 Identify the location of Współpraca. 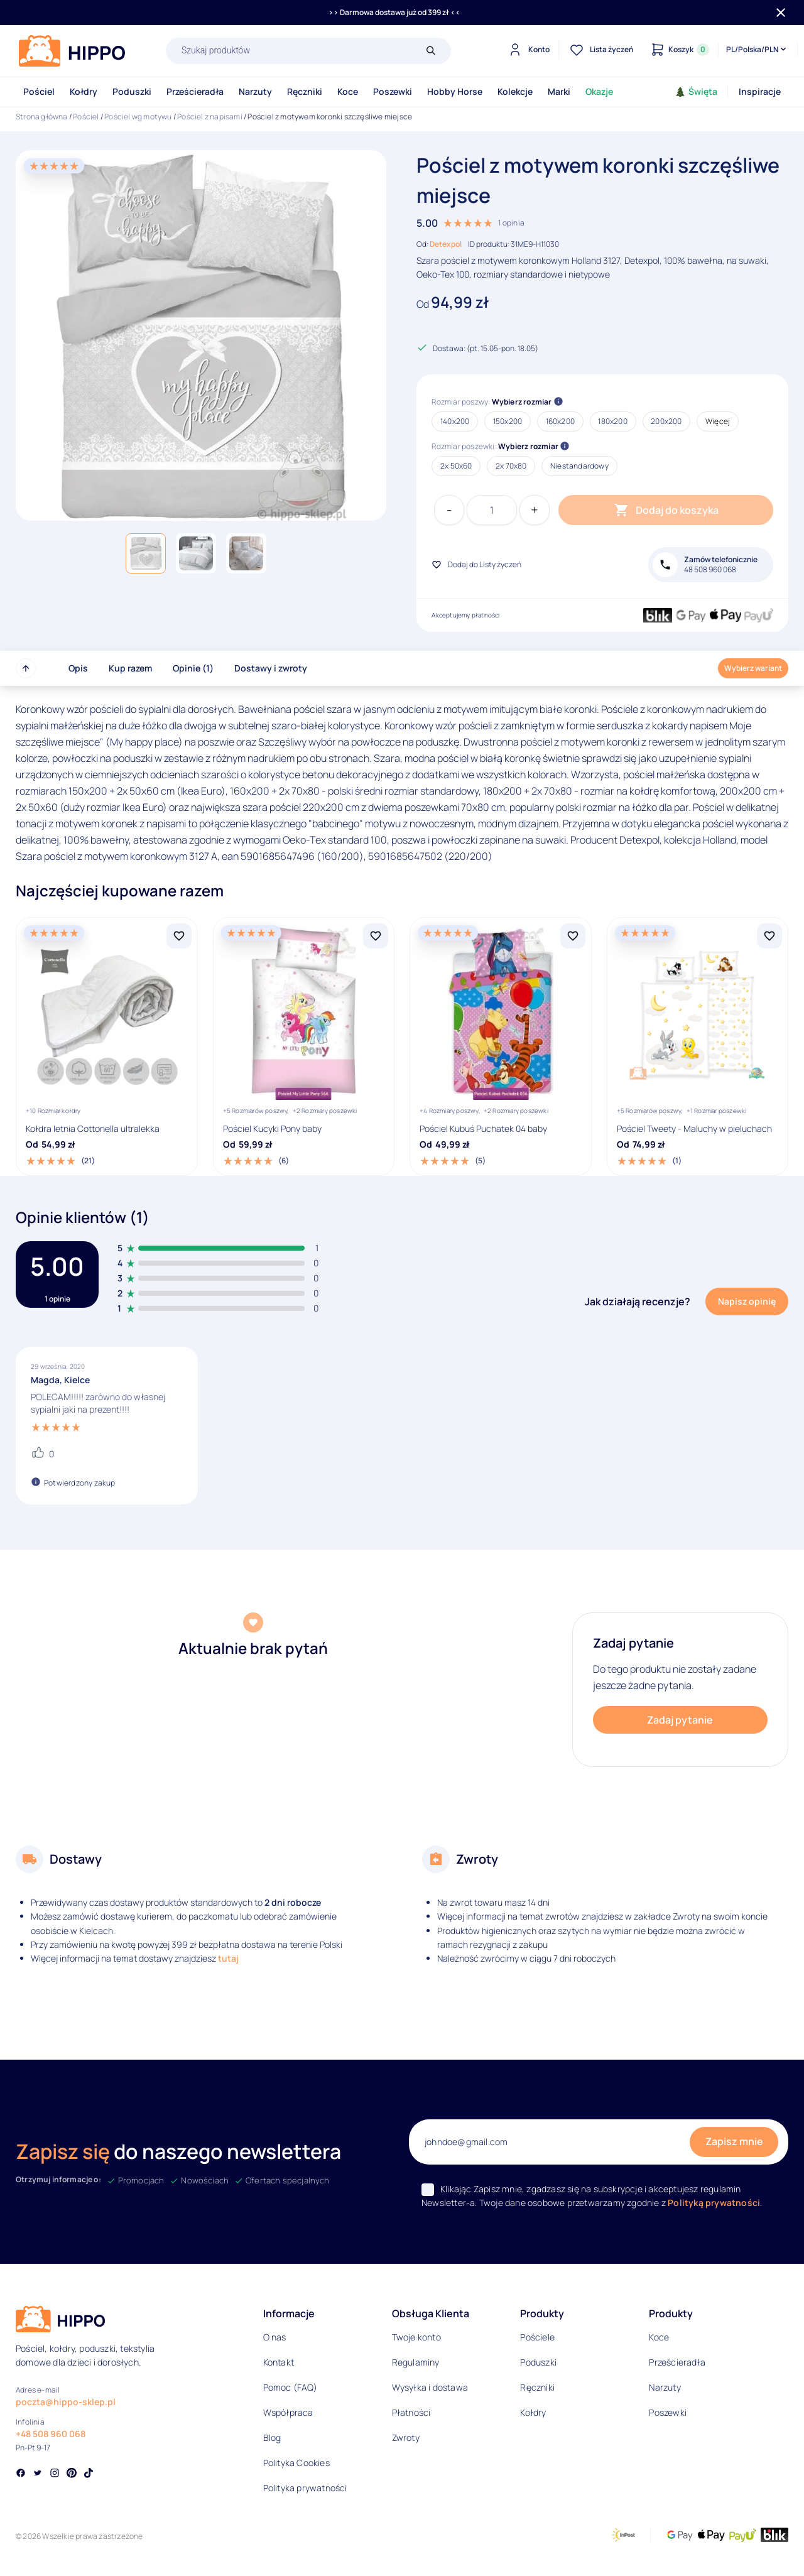
(288, 2412).